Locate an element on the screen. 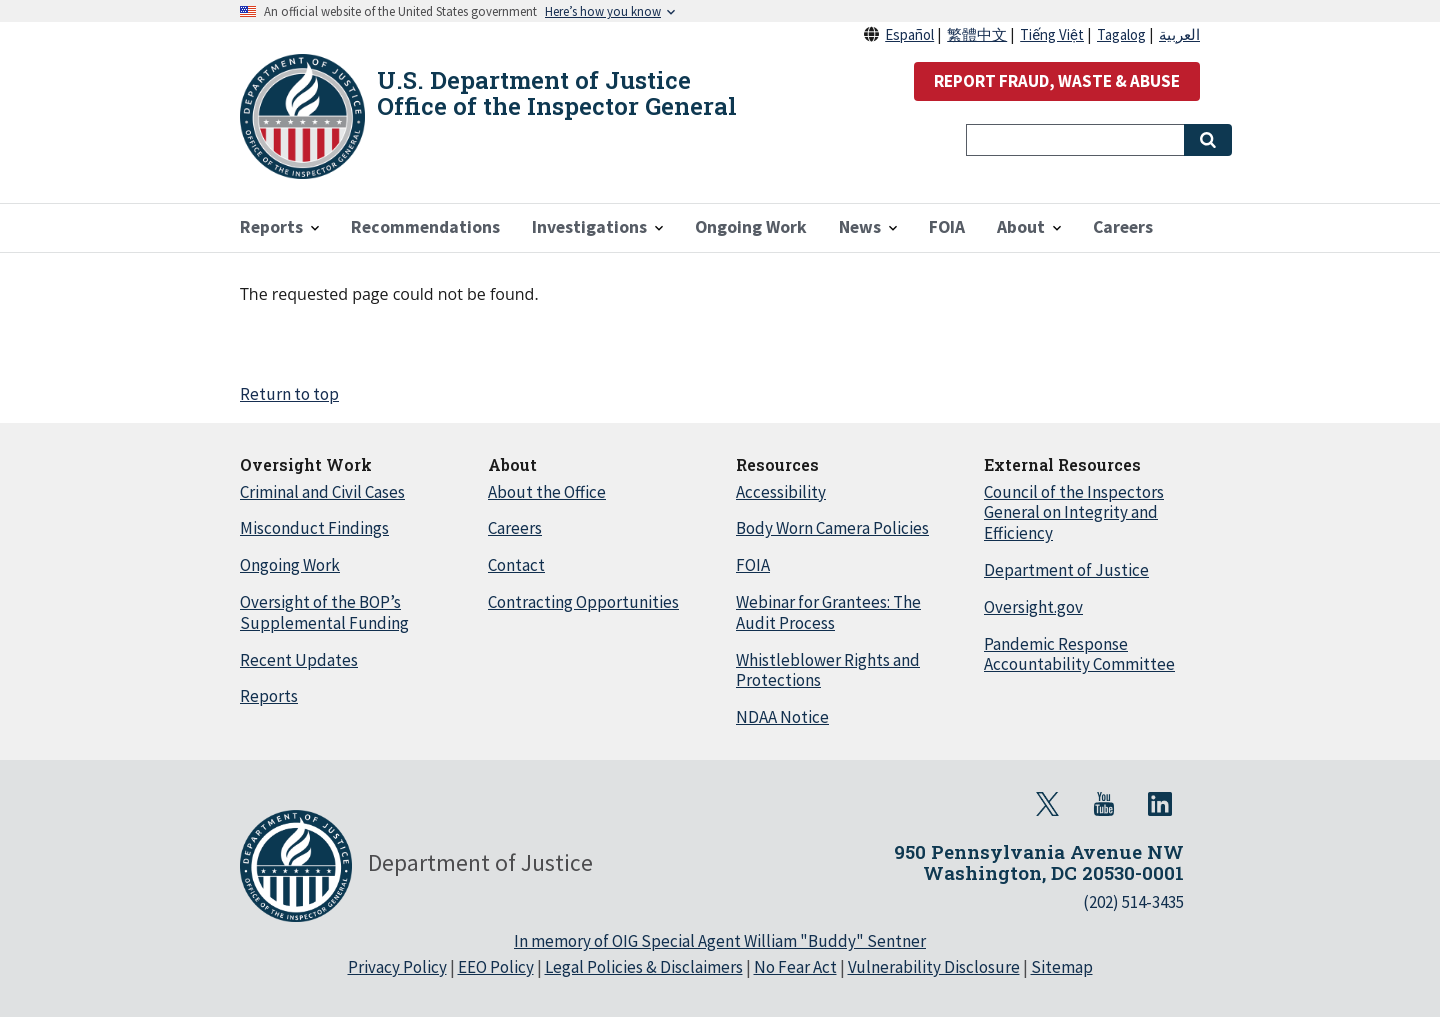 The image size is (1440, 1017). Criminal and Civil Cases is located at coordinates (322, 492).